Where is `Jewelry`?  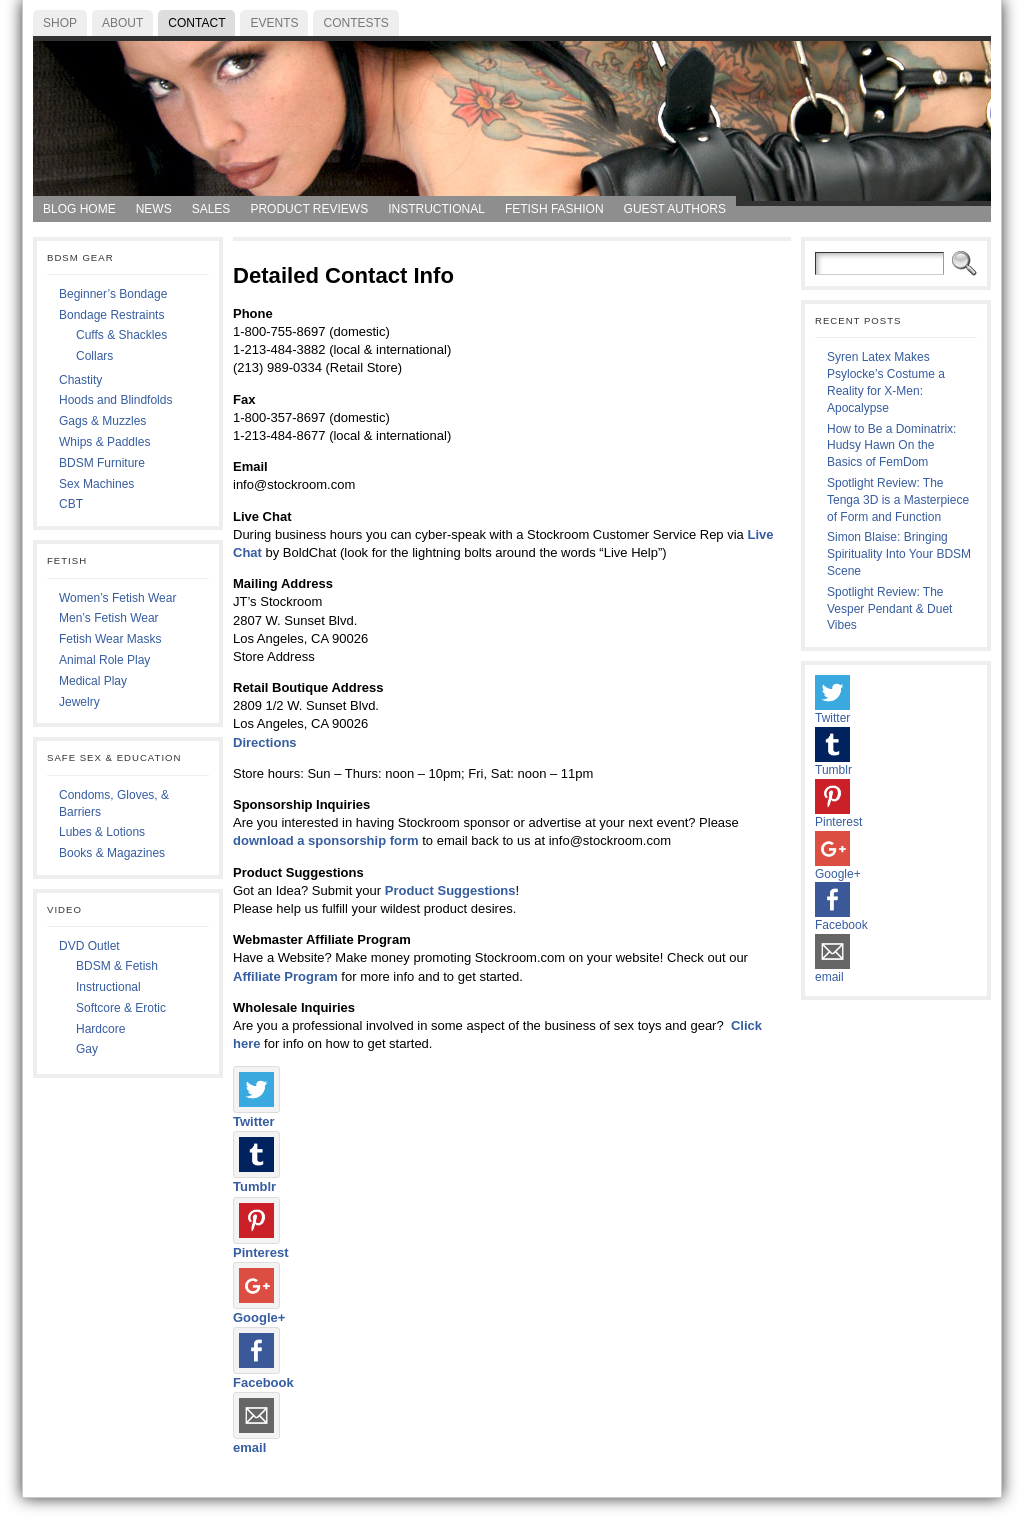 Jewelry is located at coordinates (79, 702).